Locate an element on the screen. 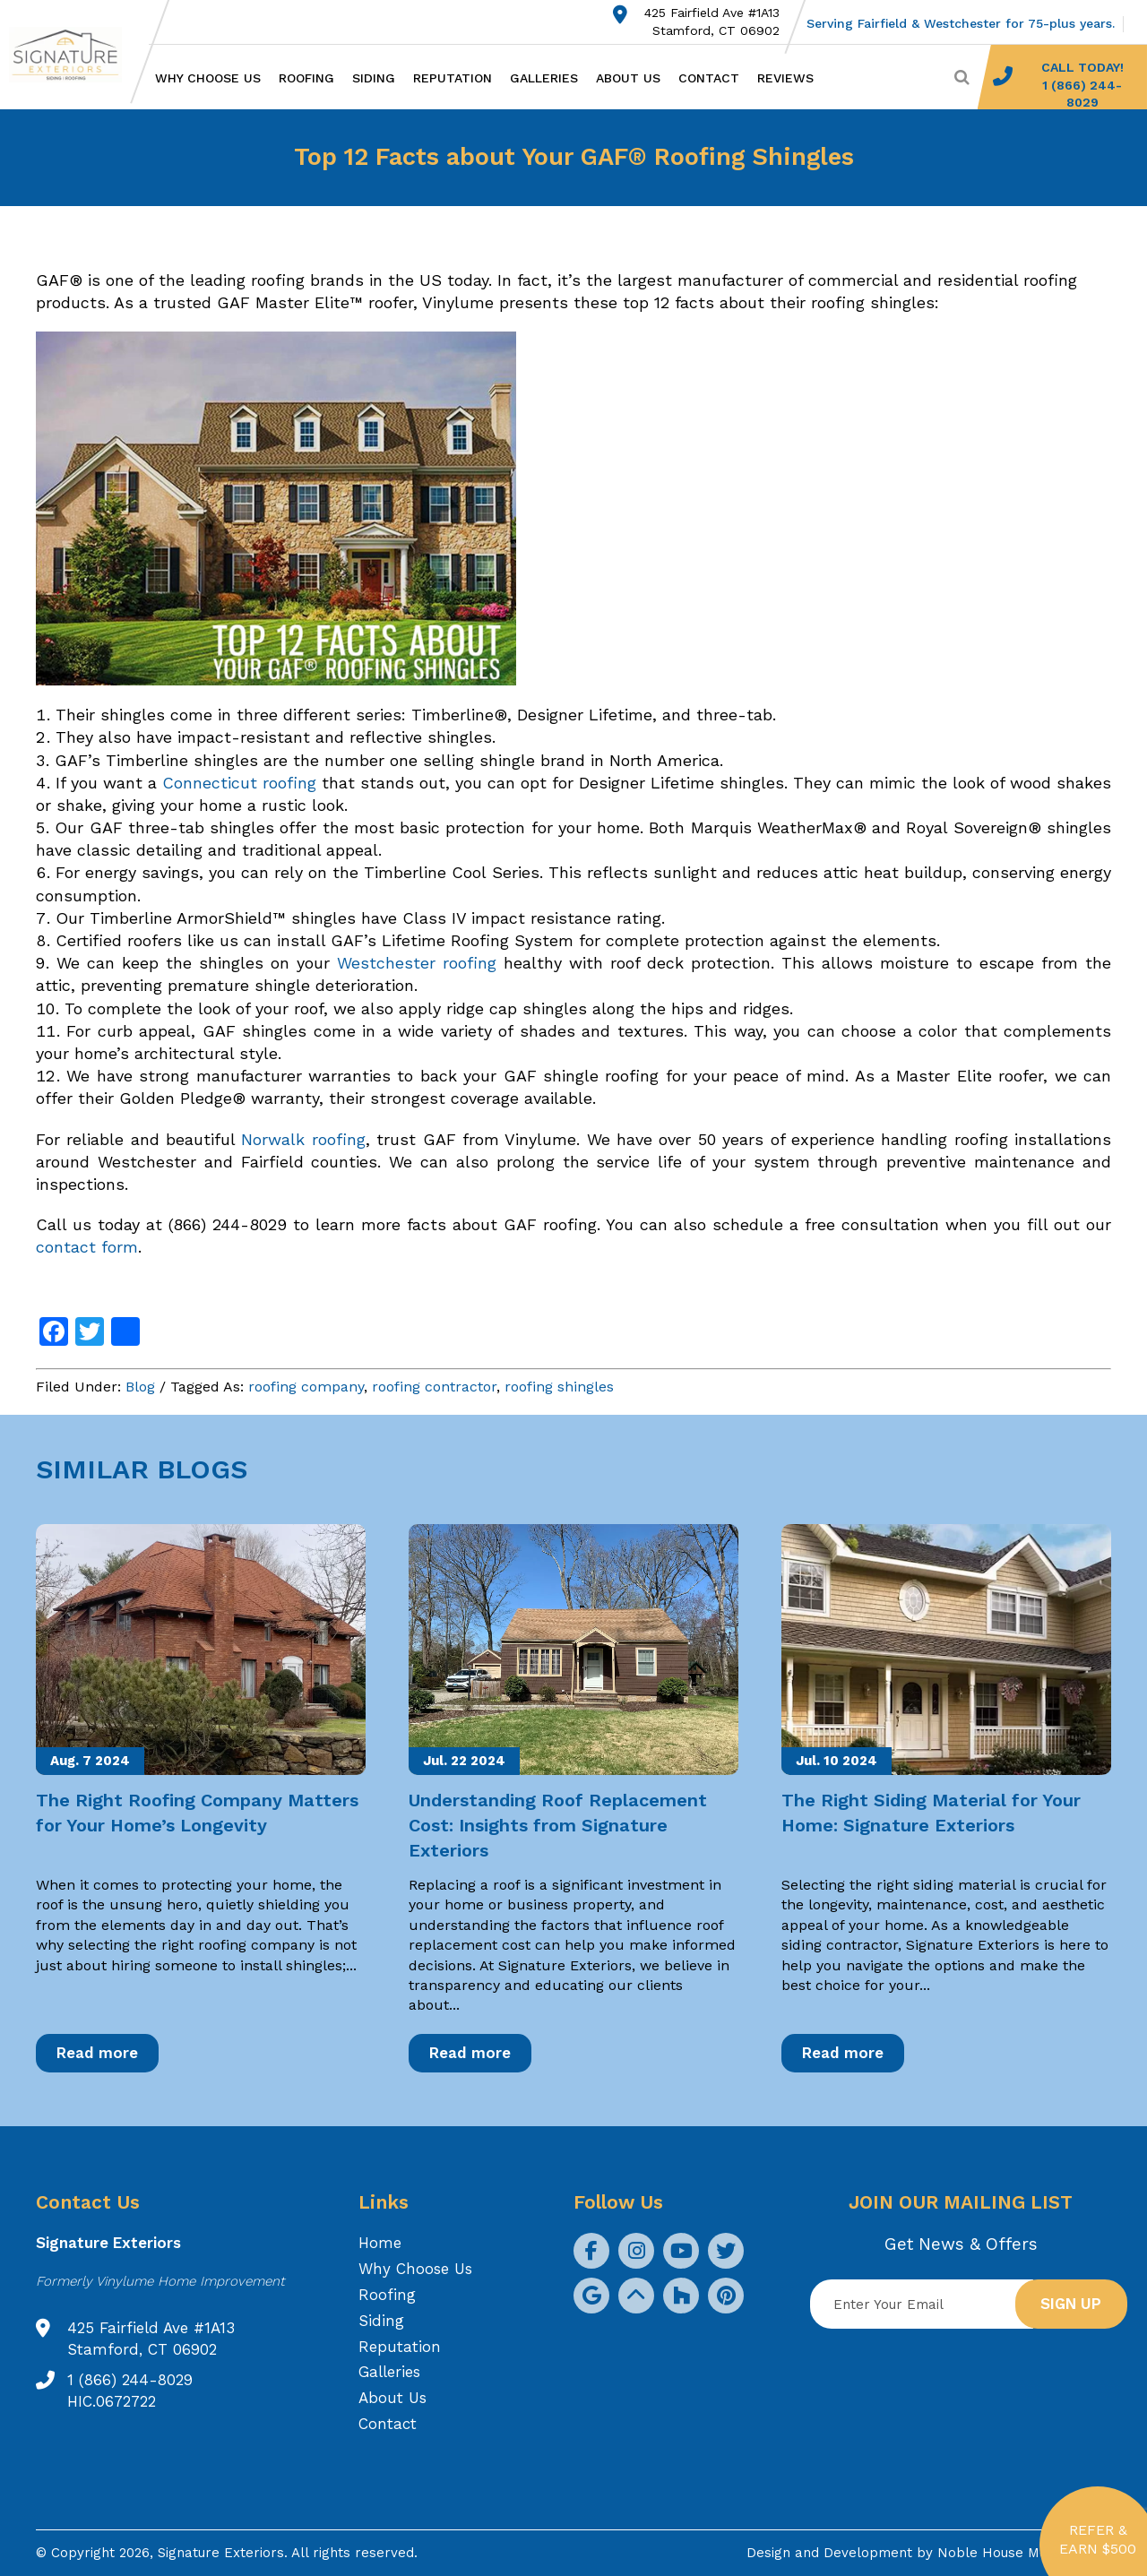 The height and width of the screenshot is (2576, 1147). contact form is located at coordinates (87, 1246).